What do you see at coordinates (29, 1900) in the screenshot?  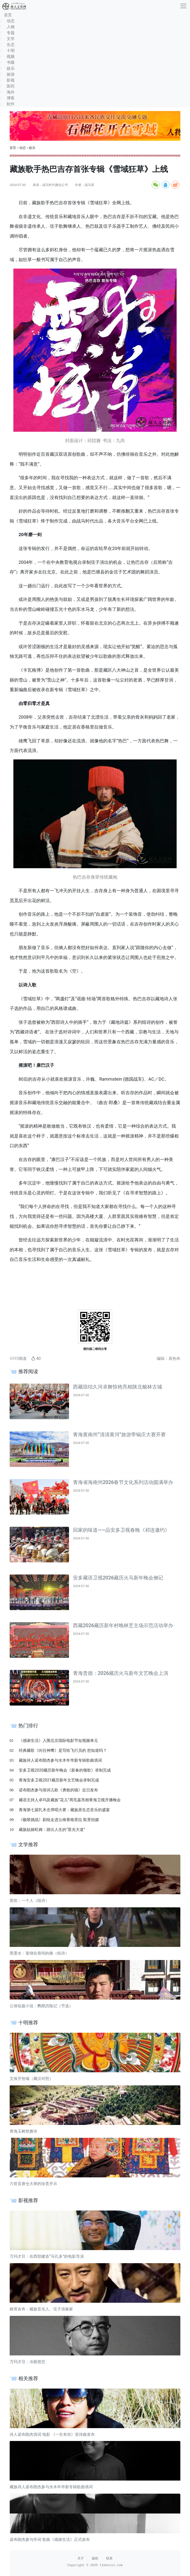 I see `奖恰：一个人（组诗）` at bounding box center [29, 1900].